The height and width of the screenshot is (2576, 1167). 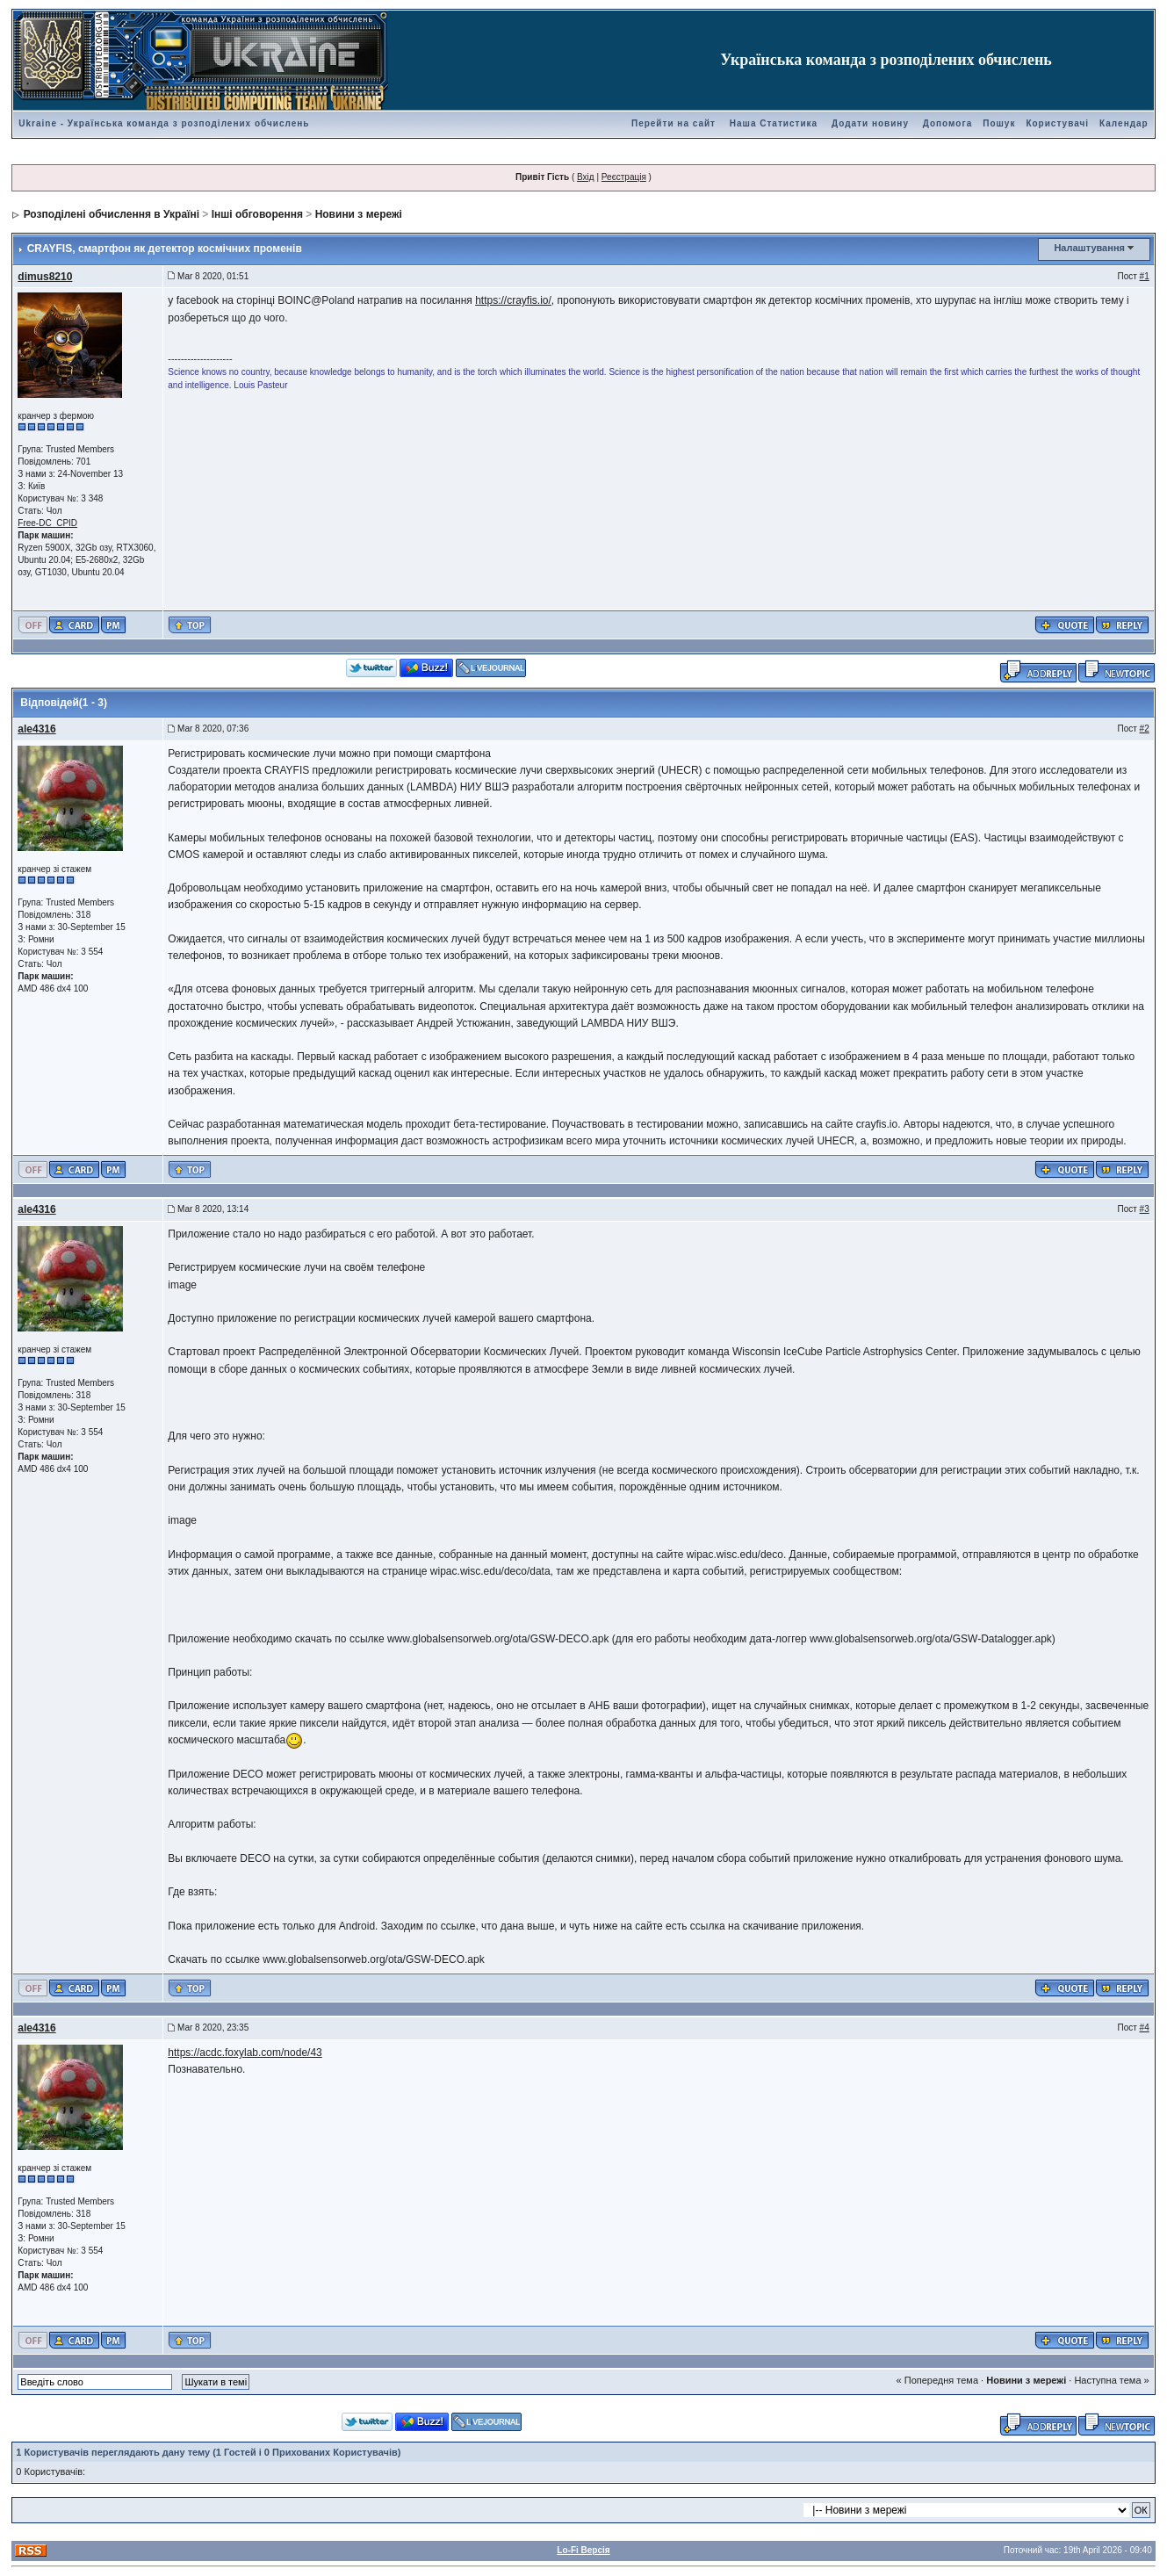 I want to click on Free-DC_CPID, so click(x=47, y=523).